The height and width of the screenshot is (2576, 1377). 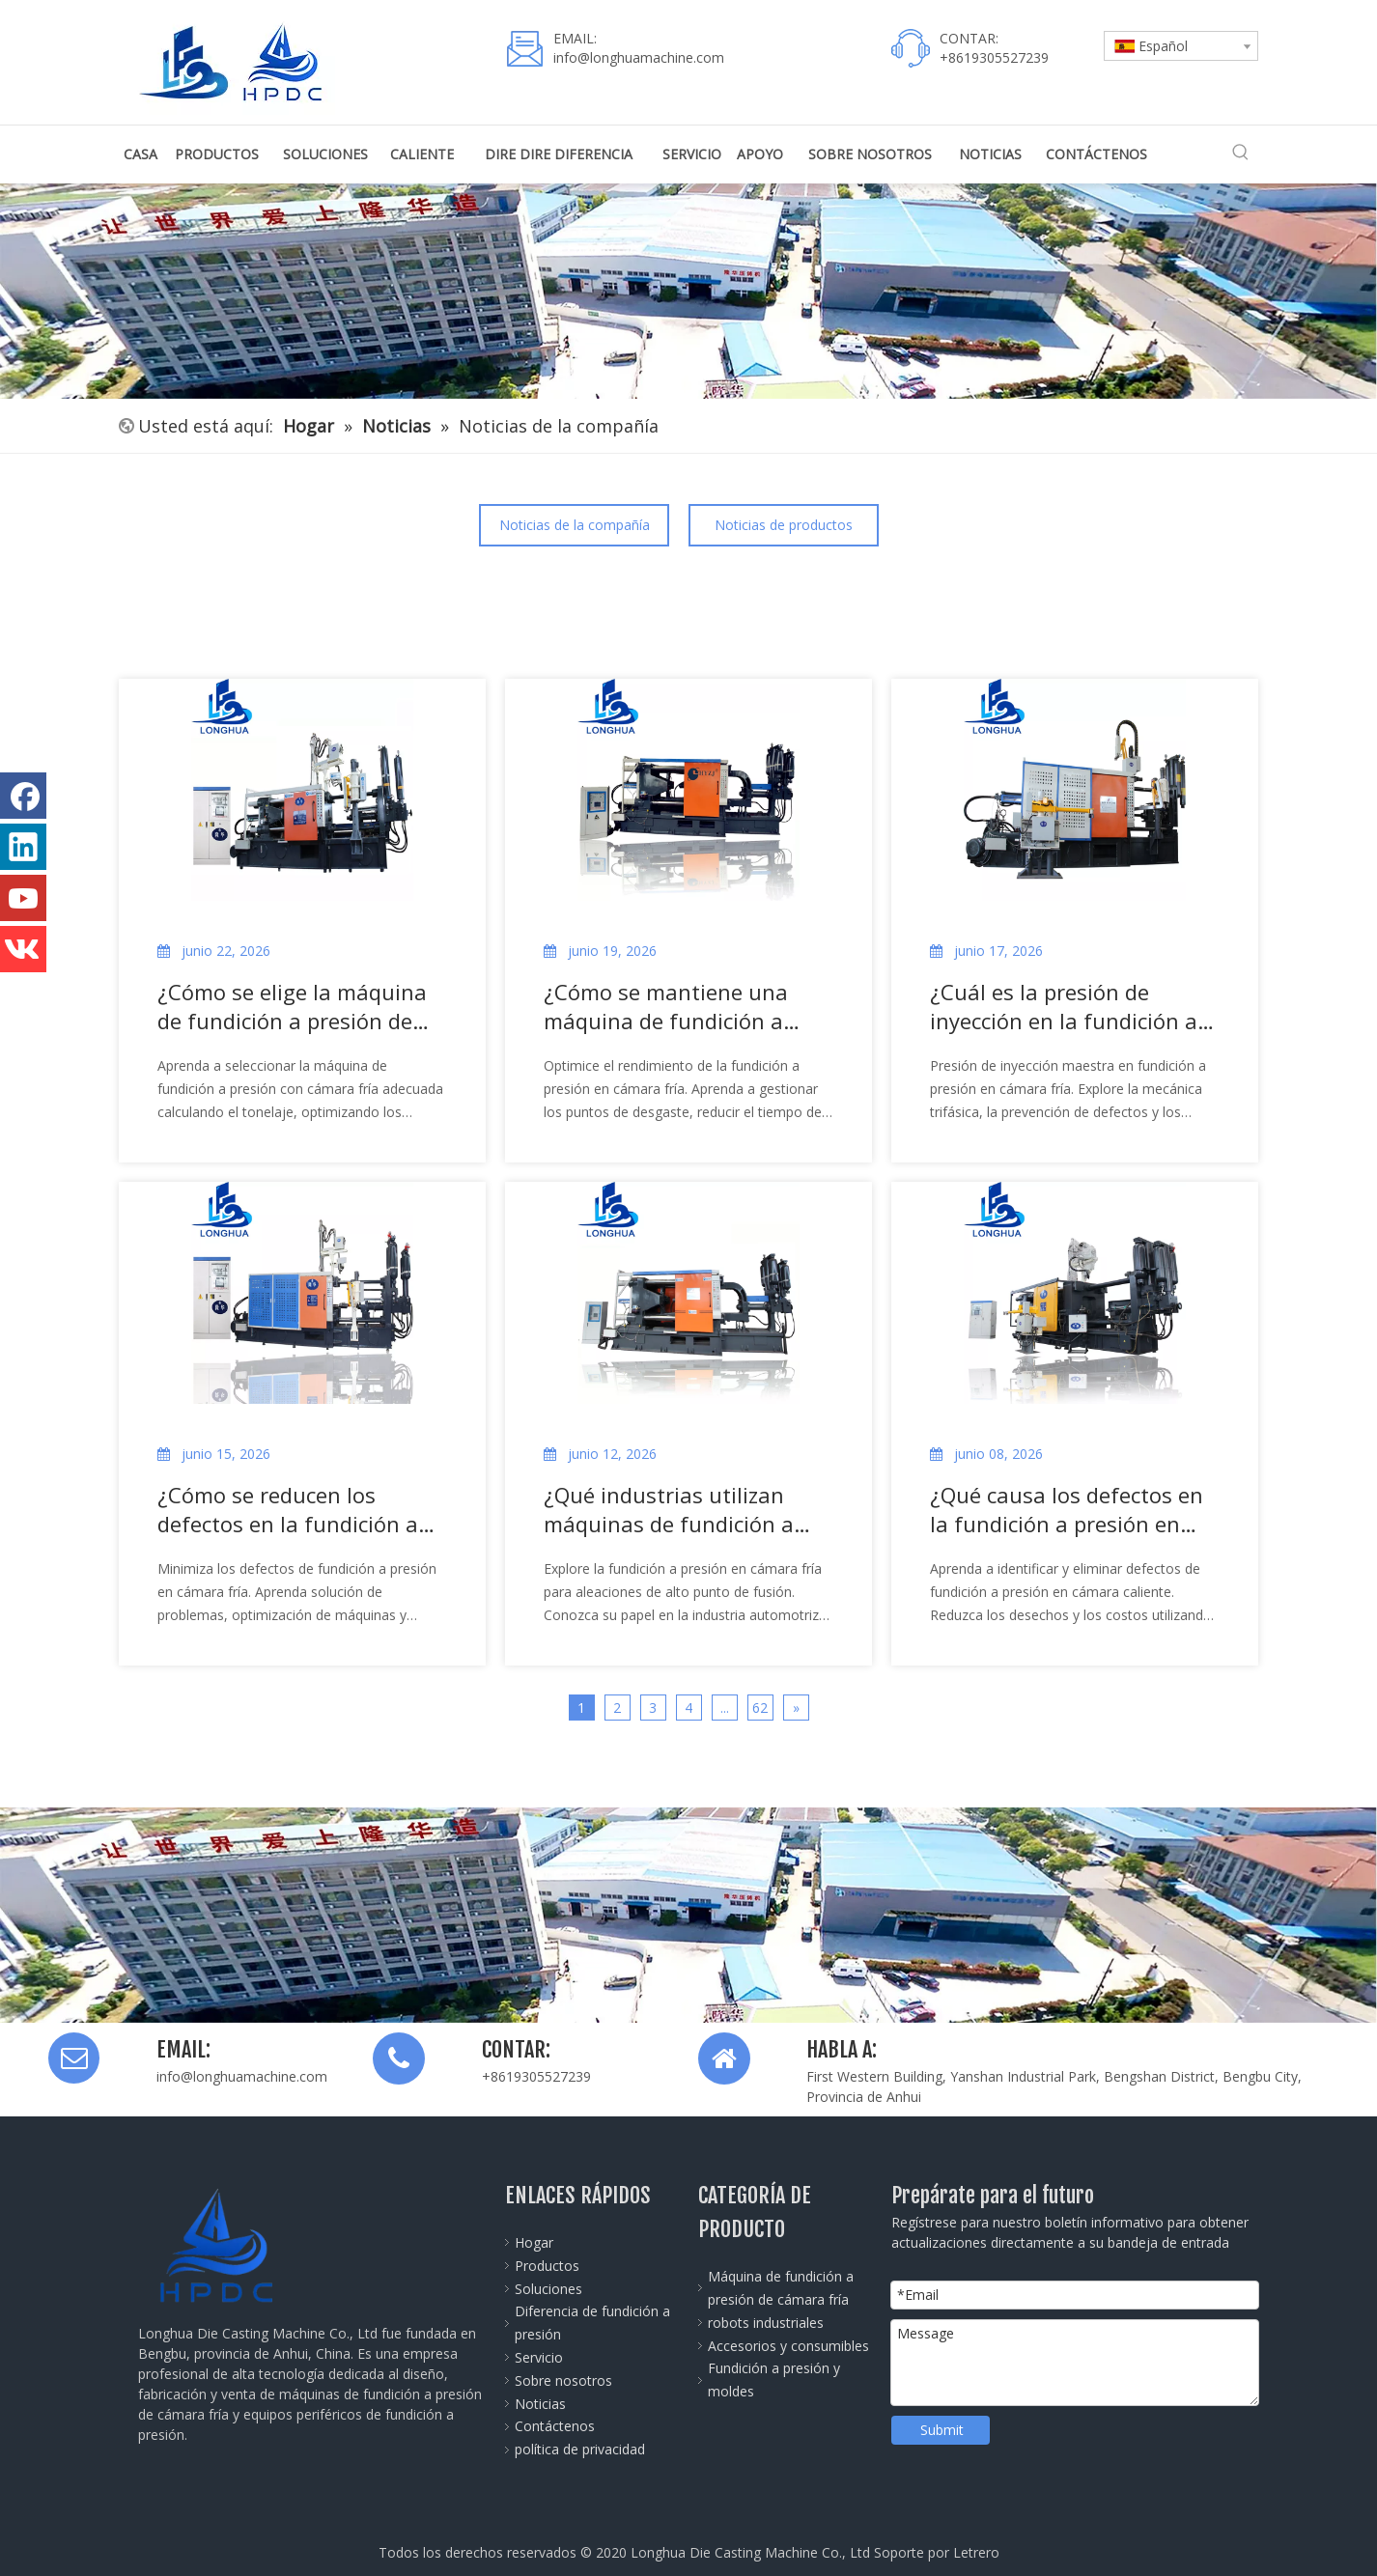 I want to click on [公司全景图], so click(x=688, y=291).